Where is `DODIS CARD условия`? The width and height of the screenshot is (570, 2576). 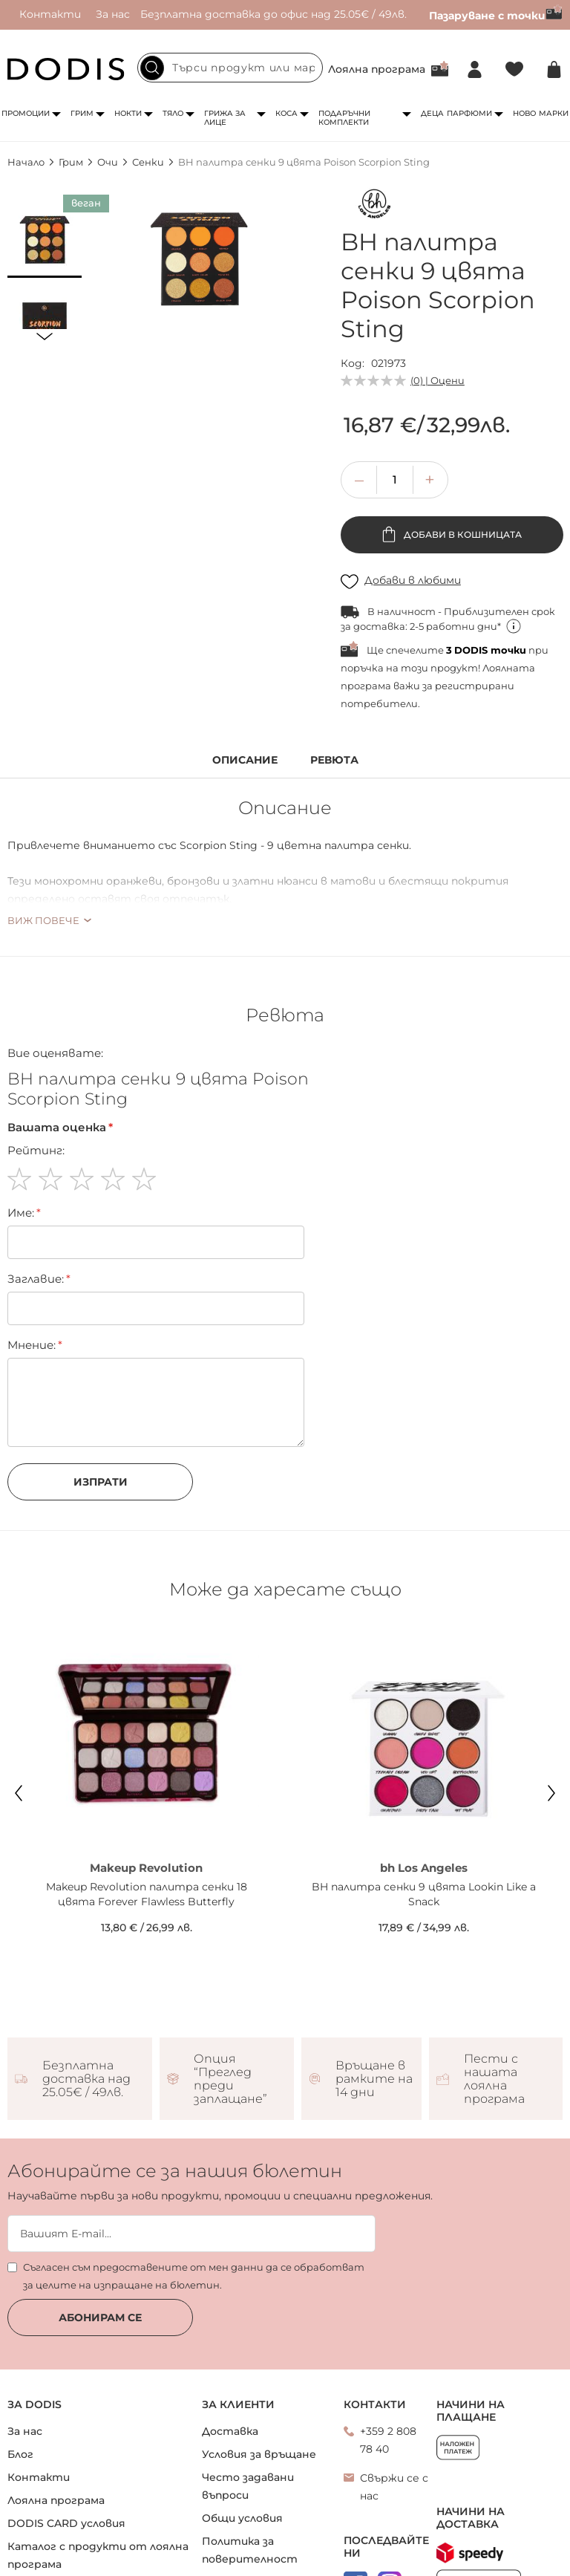 DODIS CARD условия is located at coordinates (66, 2523).